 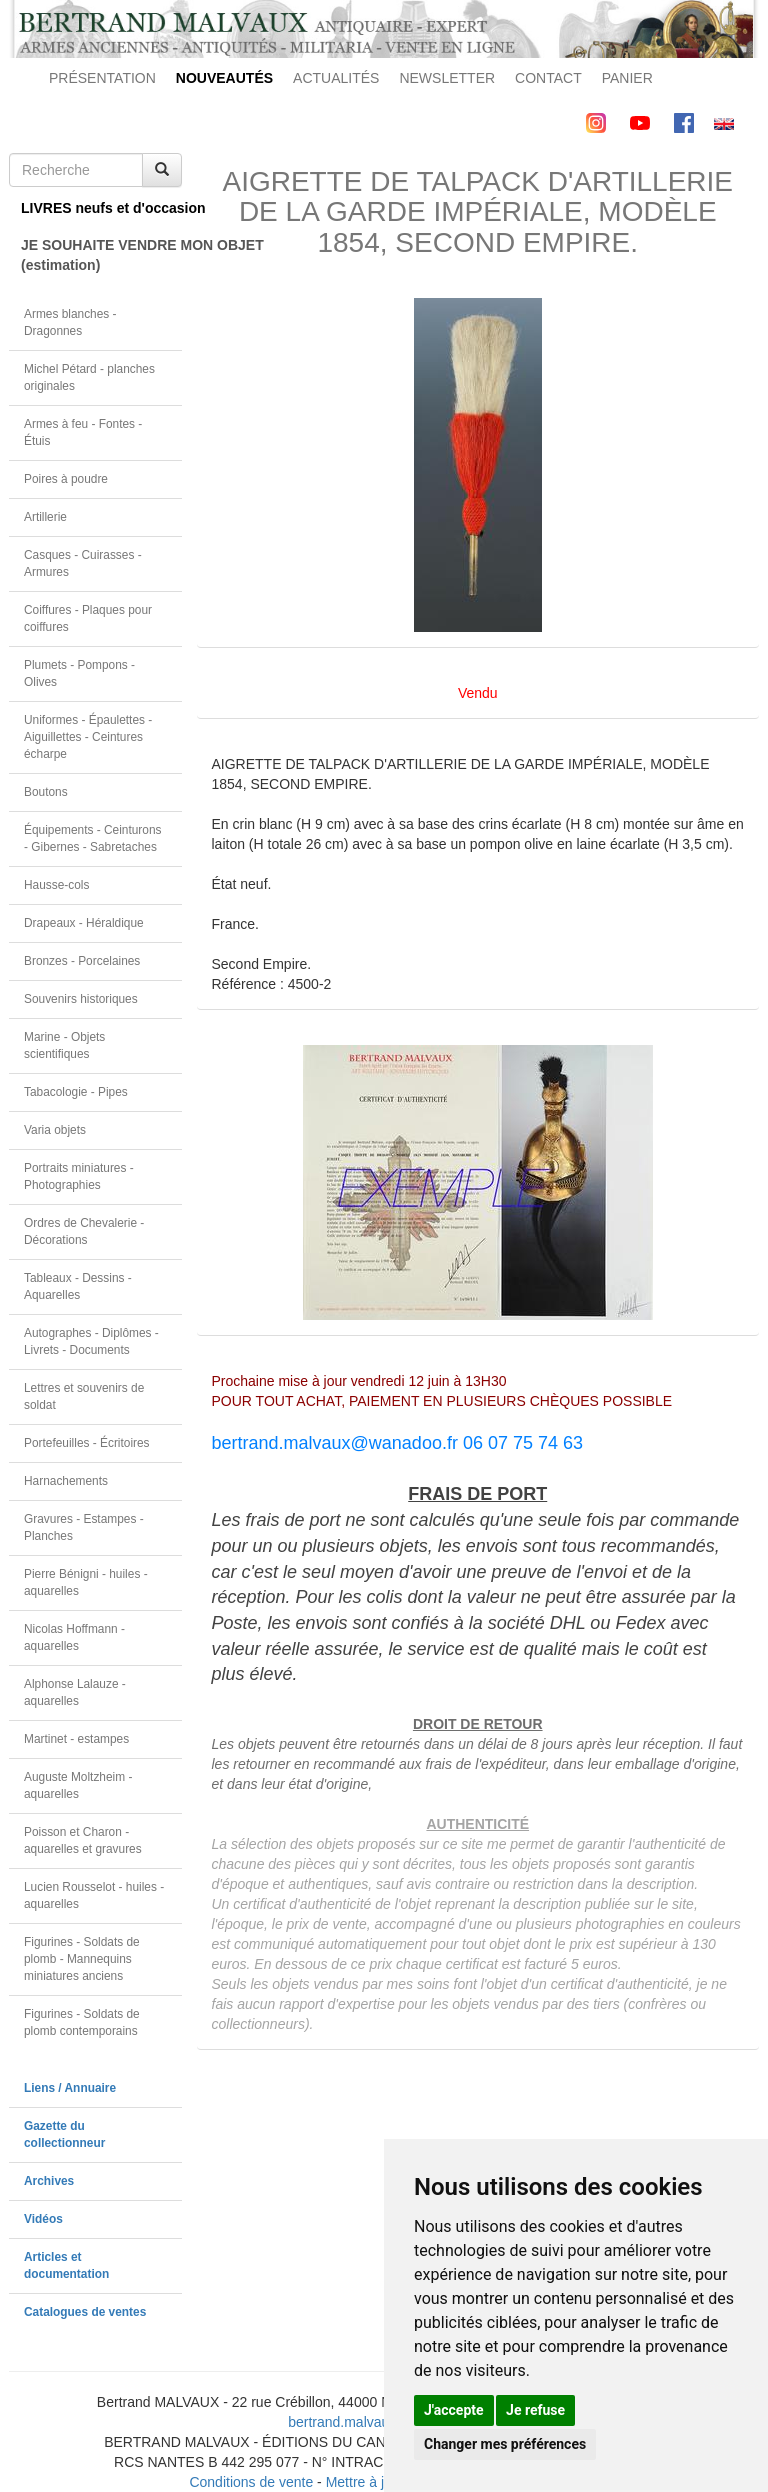 I want to click on Je refuse [button], so click(x=535, y=2410).